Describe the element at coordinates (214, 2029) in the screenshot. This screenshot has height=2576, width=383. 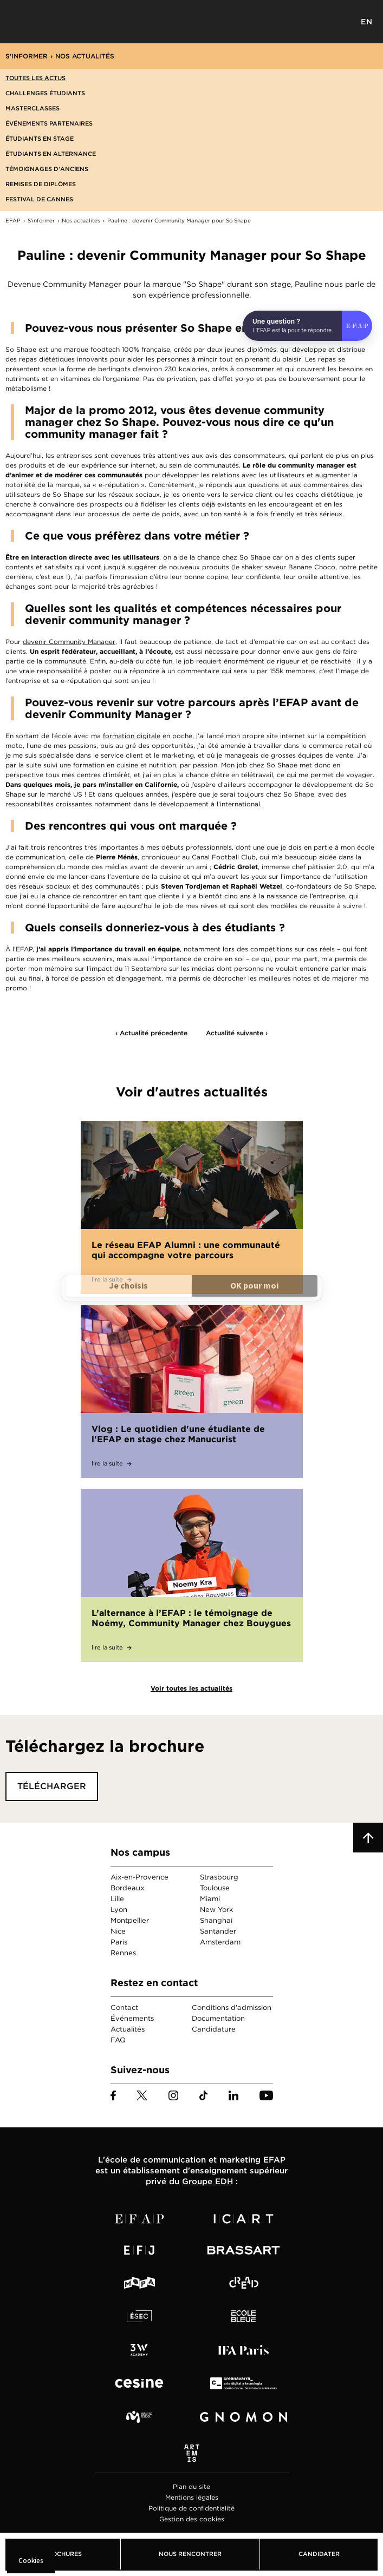
I see `Candidature` at that location.